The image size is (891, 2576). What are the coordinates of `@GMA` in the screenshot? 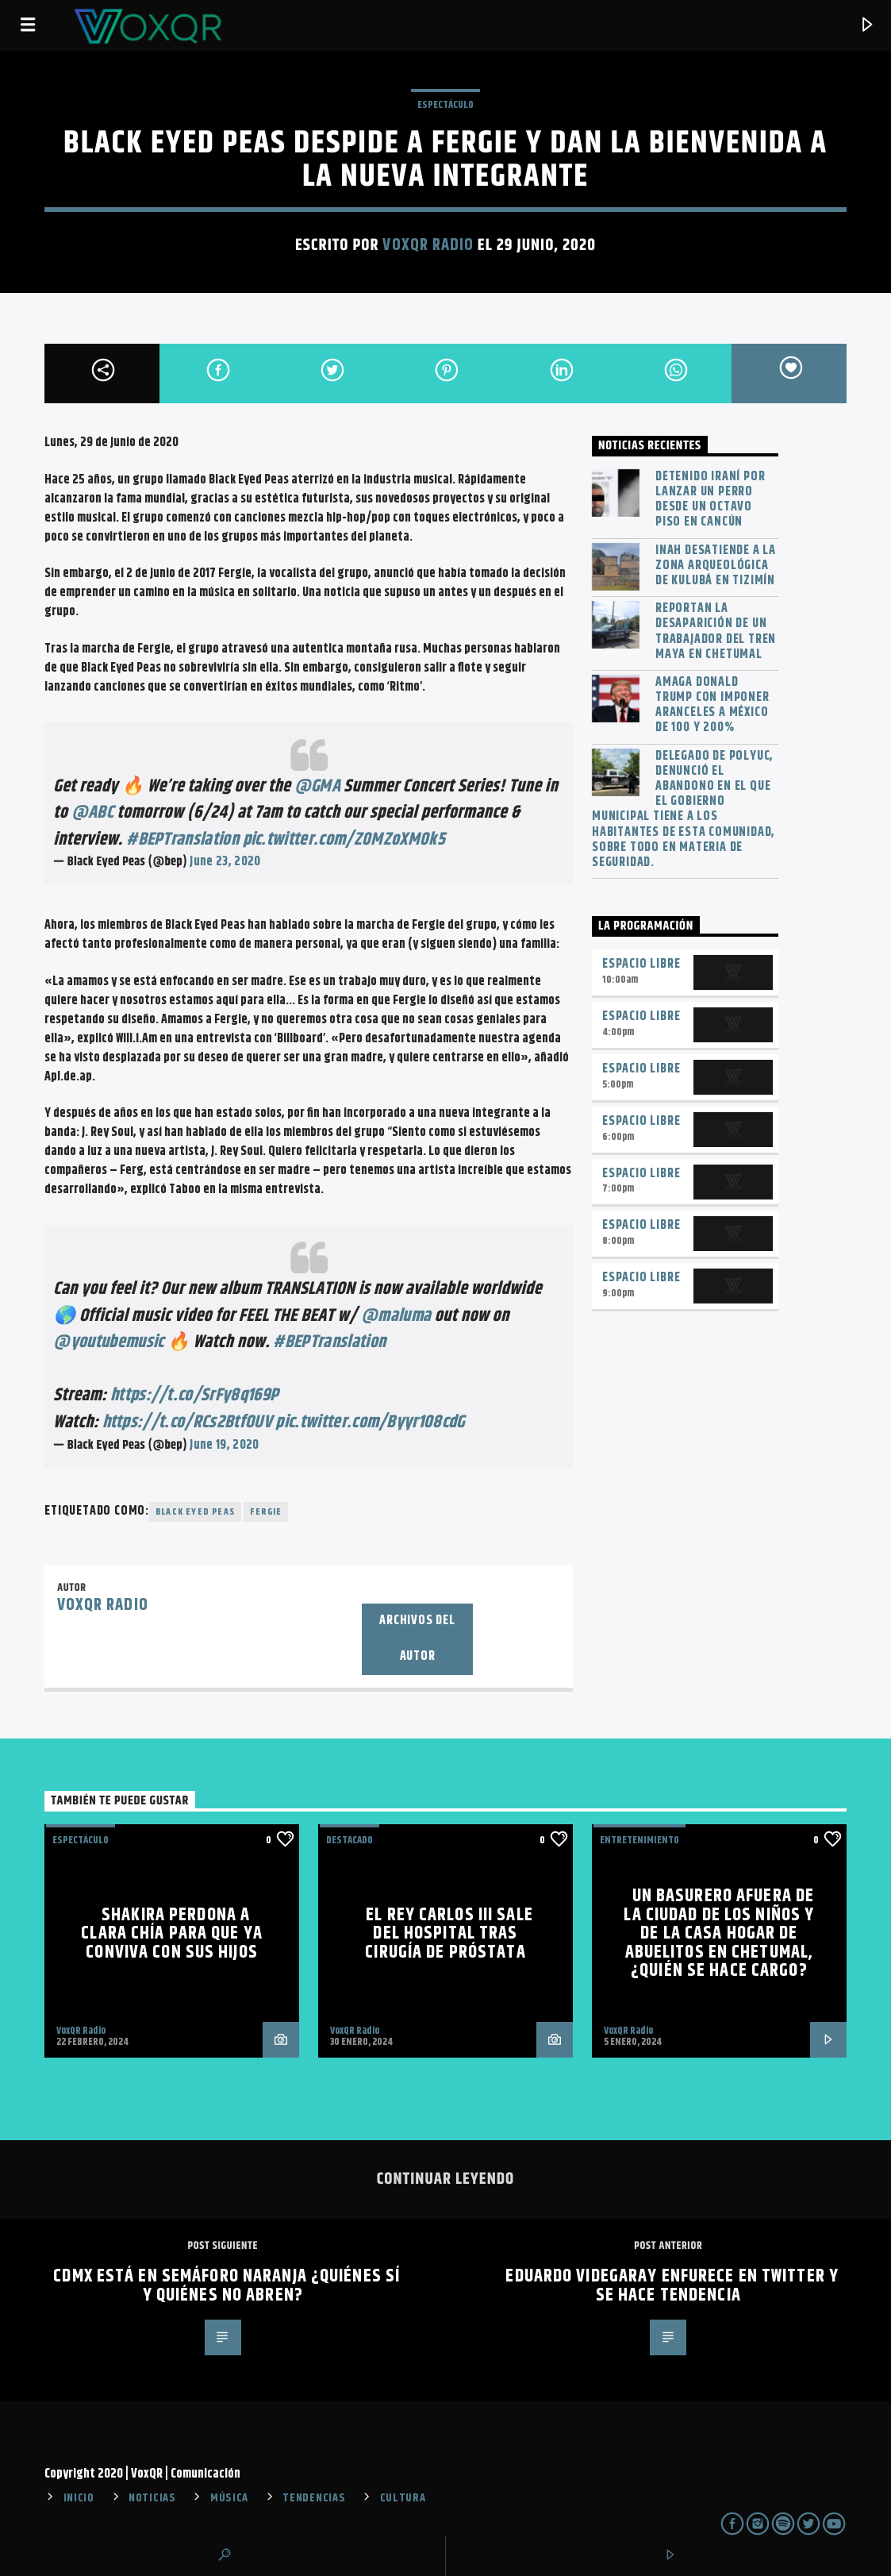 It's located at (317, 786).